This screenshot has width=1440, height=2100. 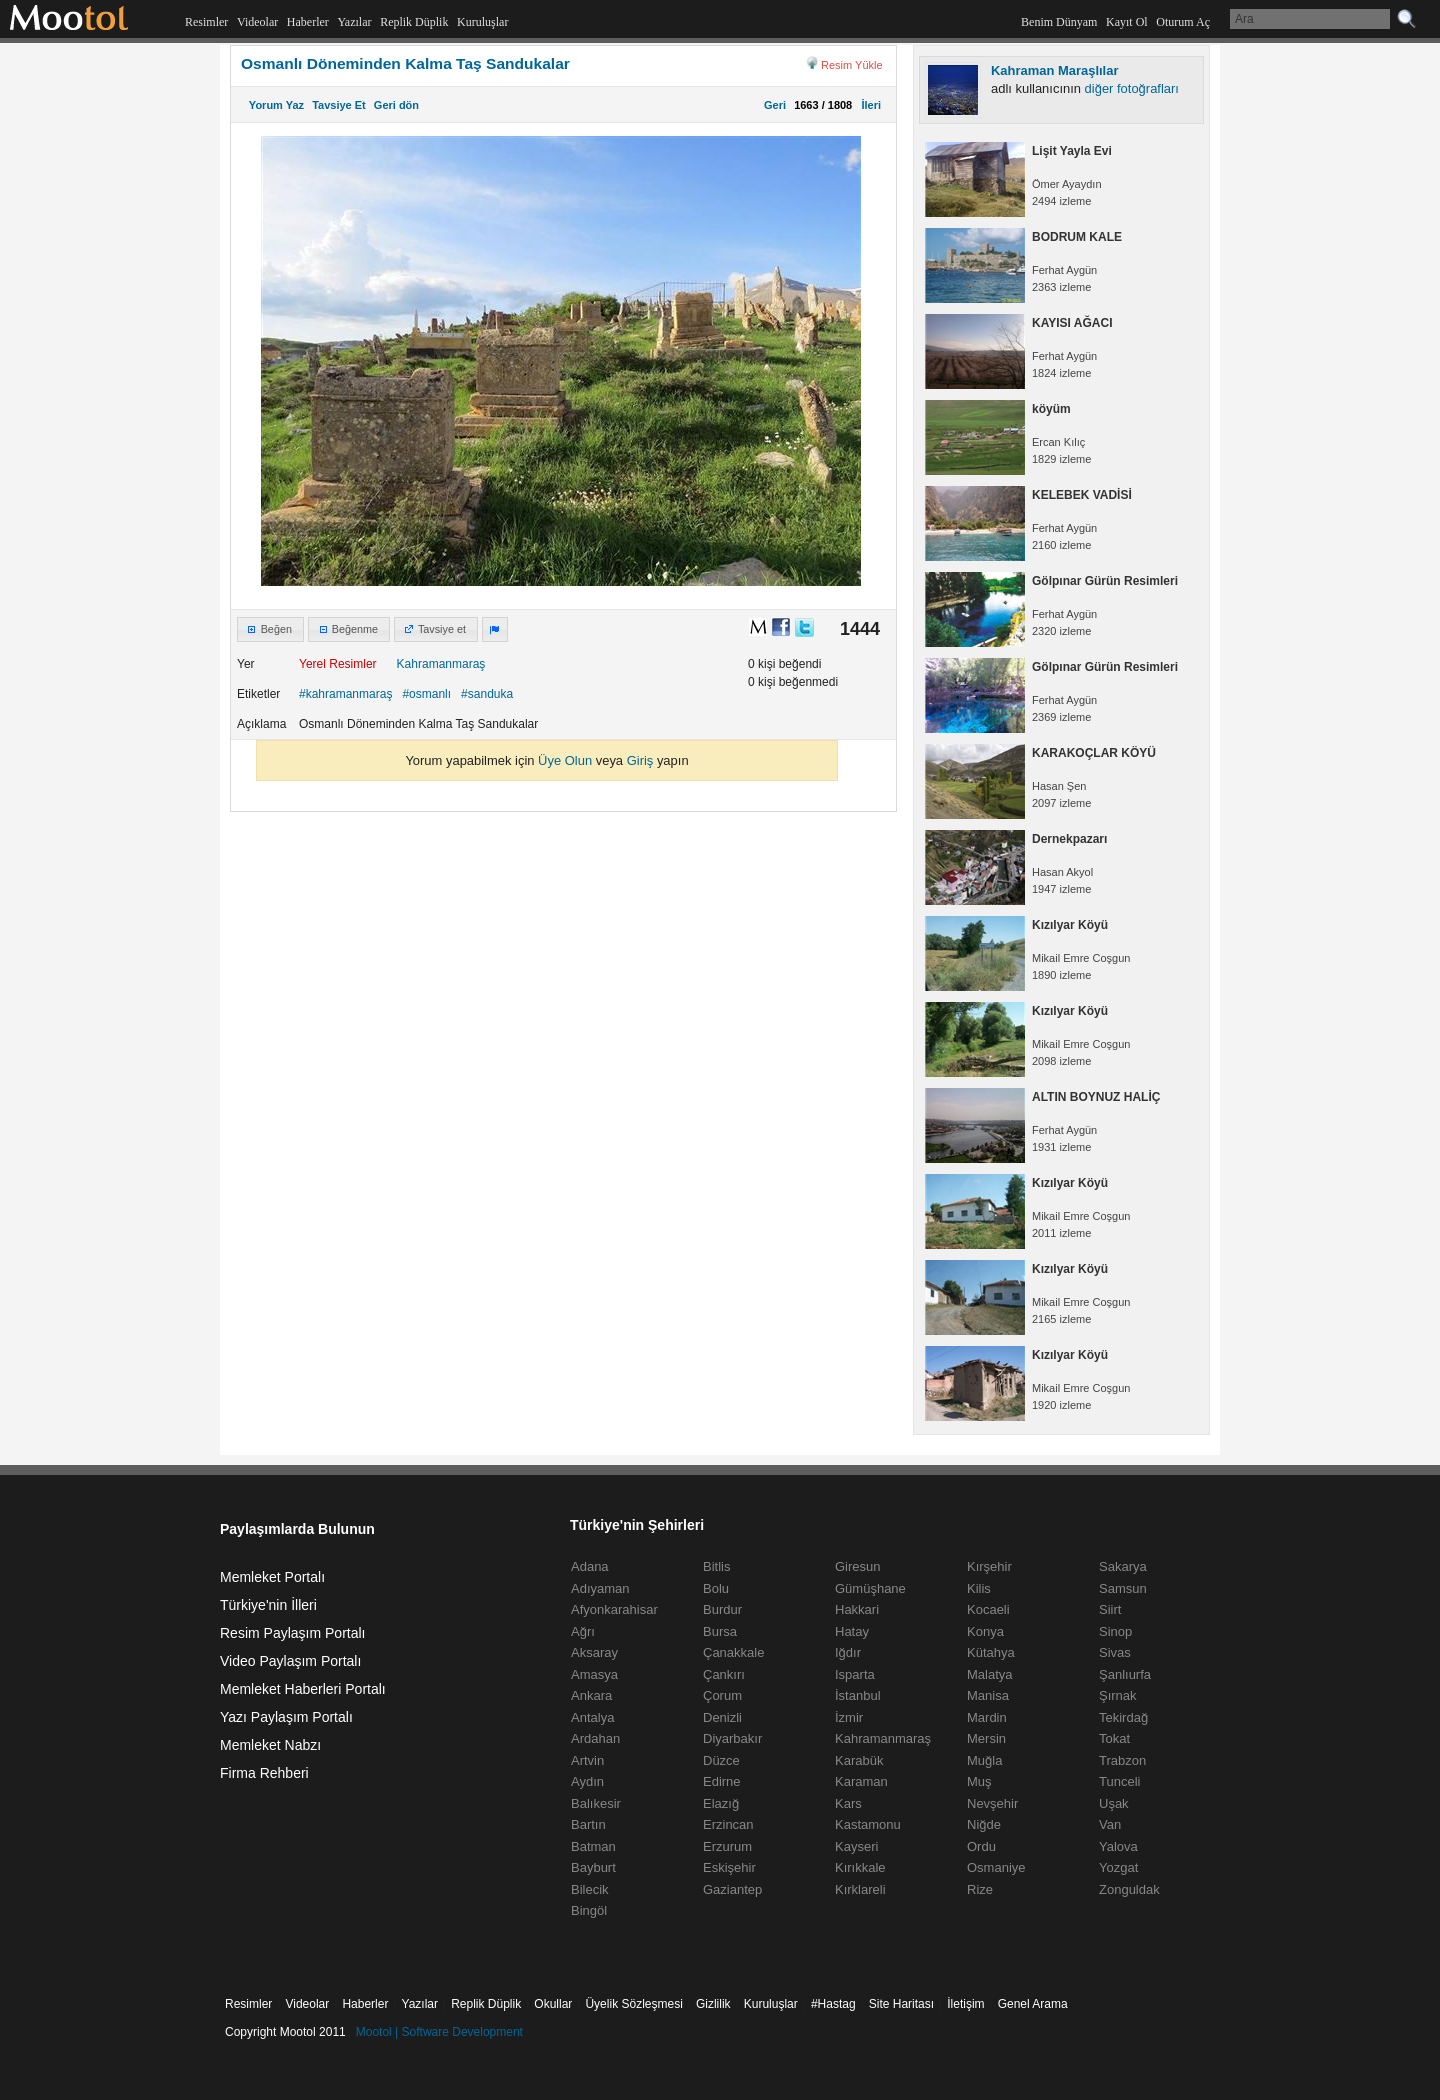 I want to click on Kırşehir, so click(x=989, y=1566).